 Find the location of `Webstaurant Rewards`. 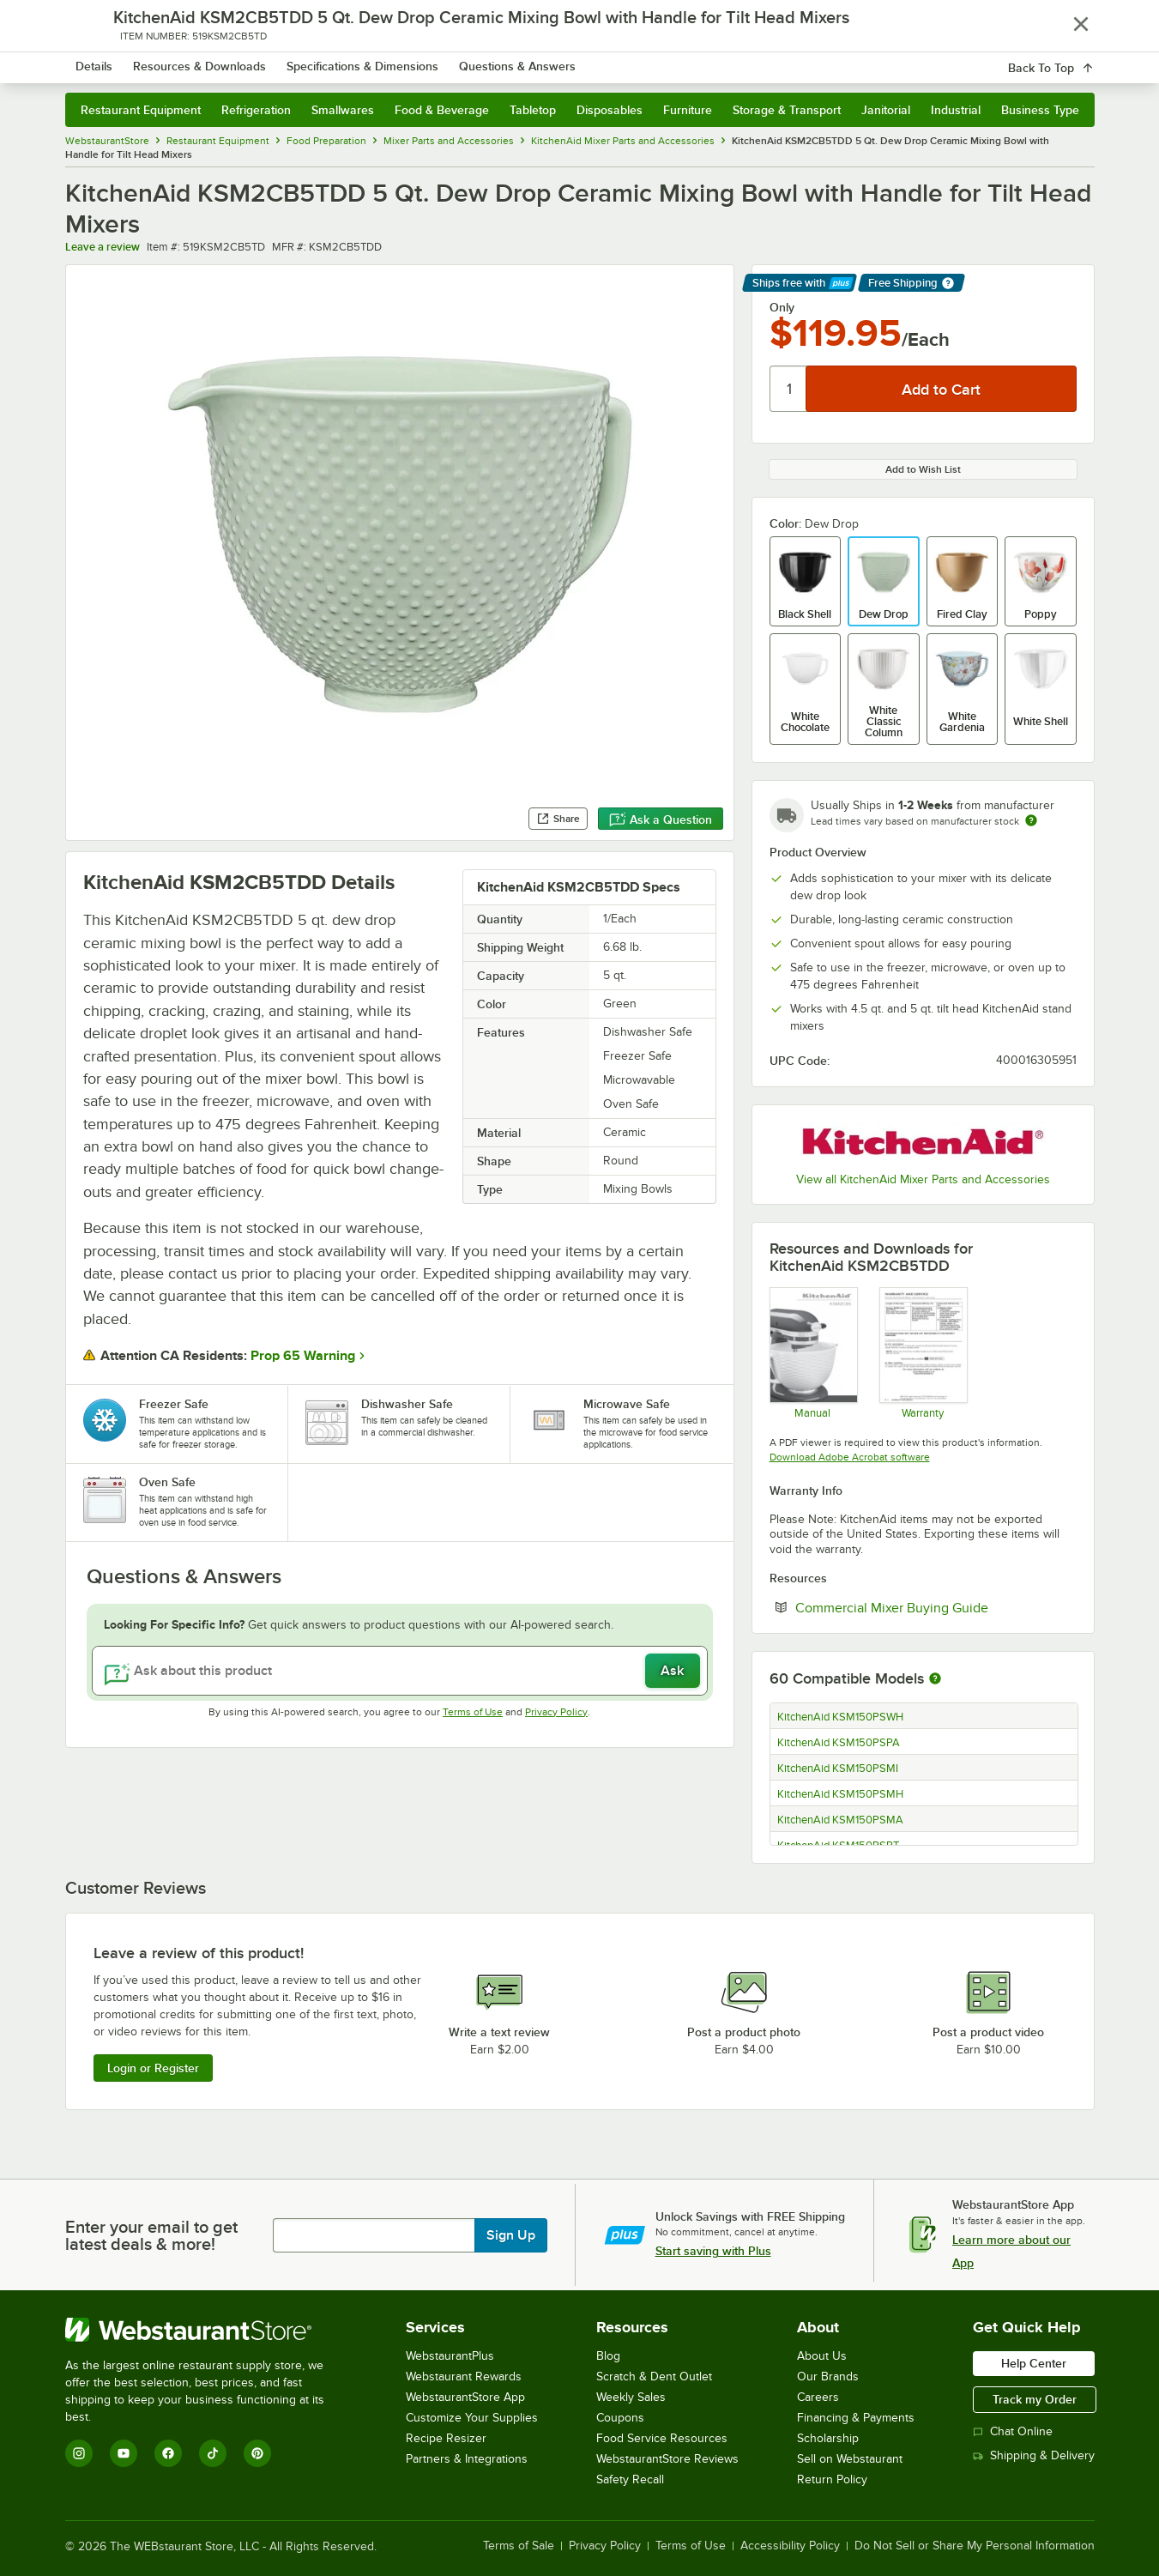

Webstaurant Rewards is located at coordinates (464, 2376).